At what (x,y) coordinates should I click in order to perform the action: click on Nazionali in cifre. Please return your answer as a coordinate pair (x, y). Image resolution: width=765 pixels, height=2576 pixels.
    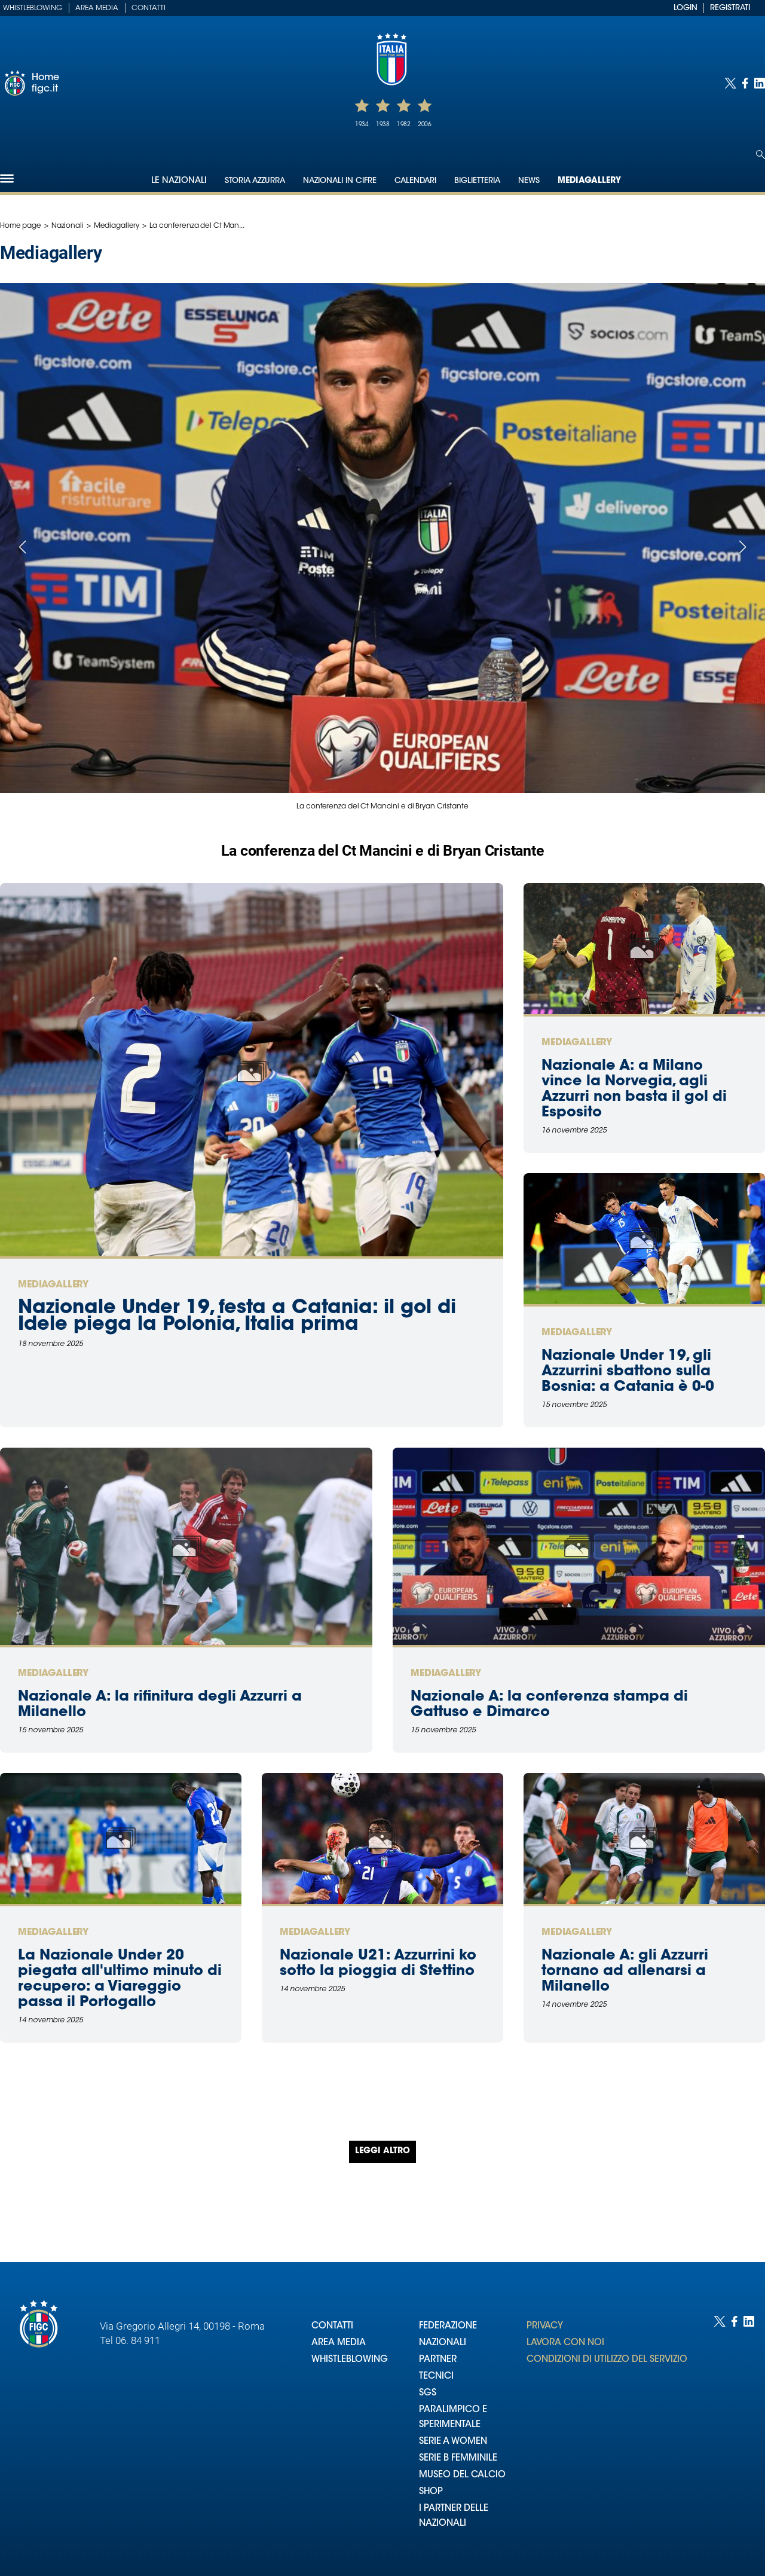
    Looking at the image, I should click on (340, 181).